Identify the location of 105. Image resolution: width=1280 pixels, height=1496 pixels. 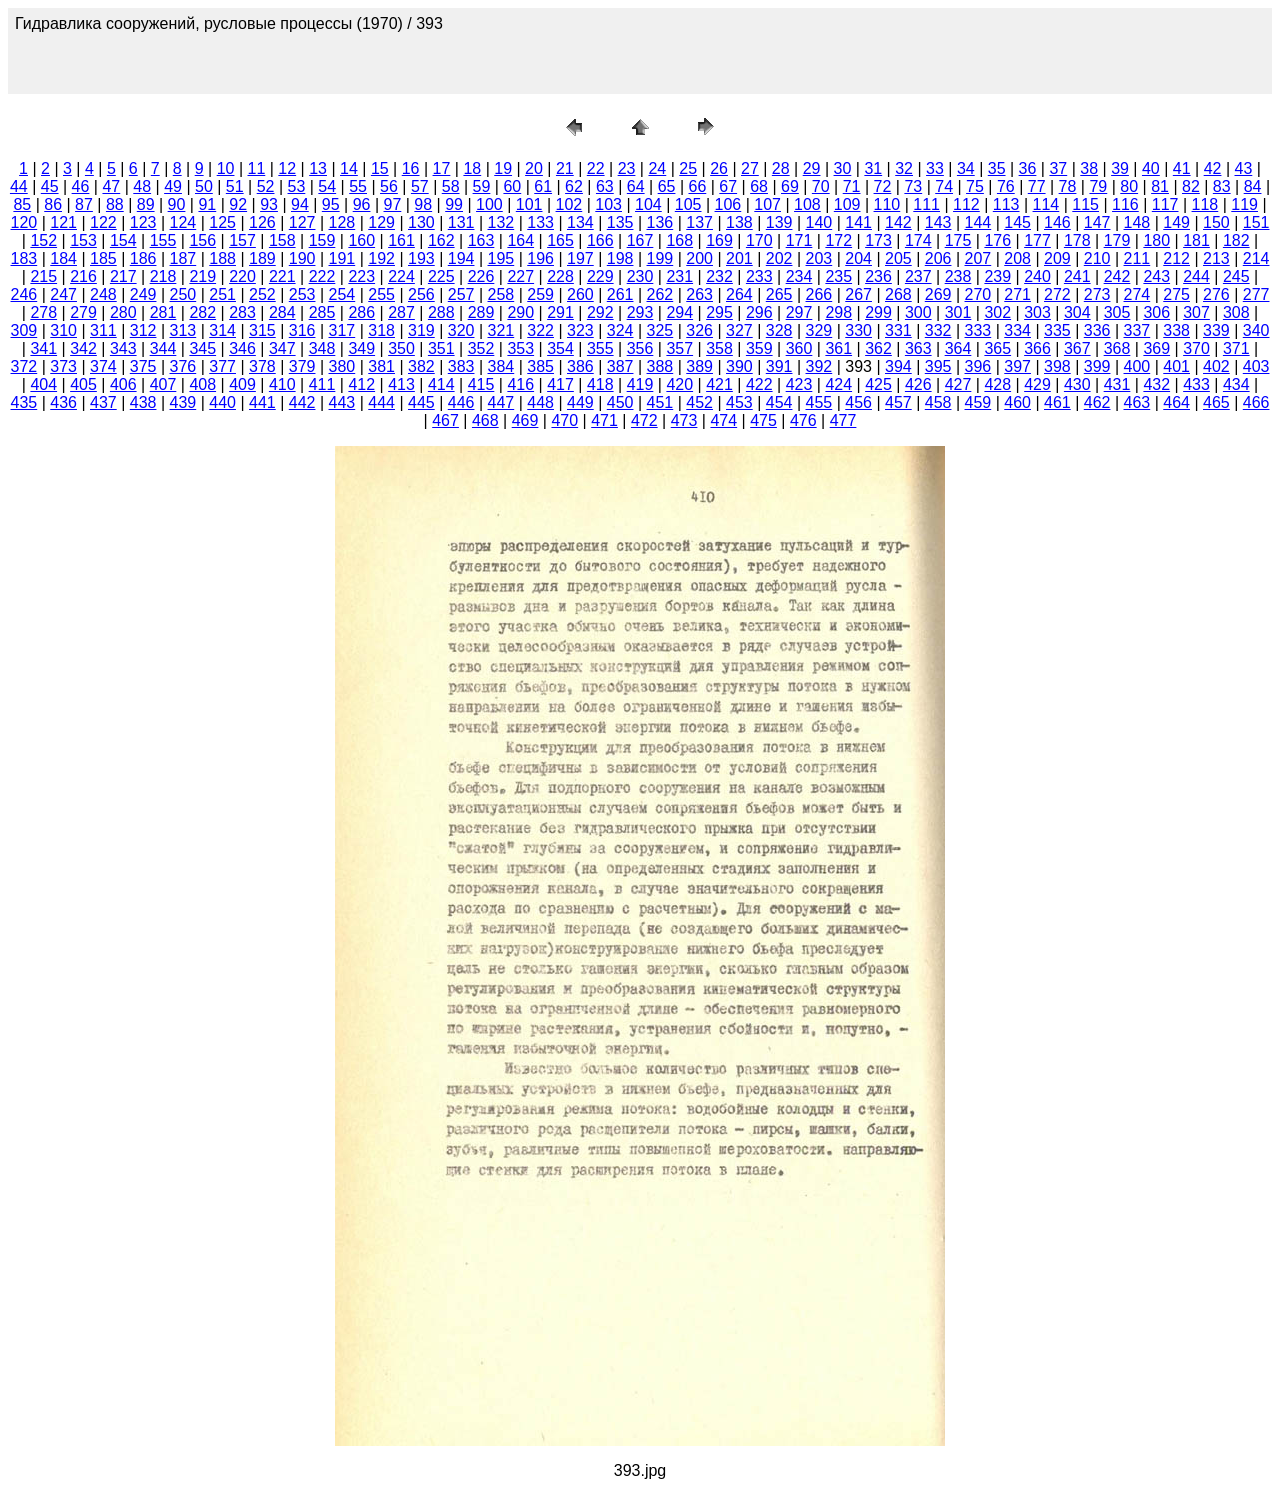
(688, 204).